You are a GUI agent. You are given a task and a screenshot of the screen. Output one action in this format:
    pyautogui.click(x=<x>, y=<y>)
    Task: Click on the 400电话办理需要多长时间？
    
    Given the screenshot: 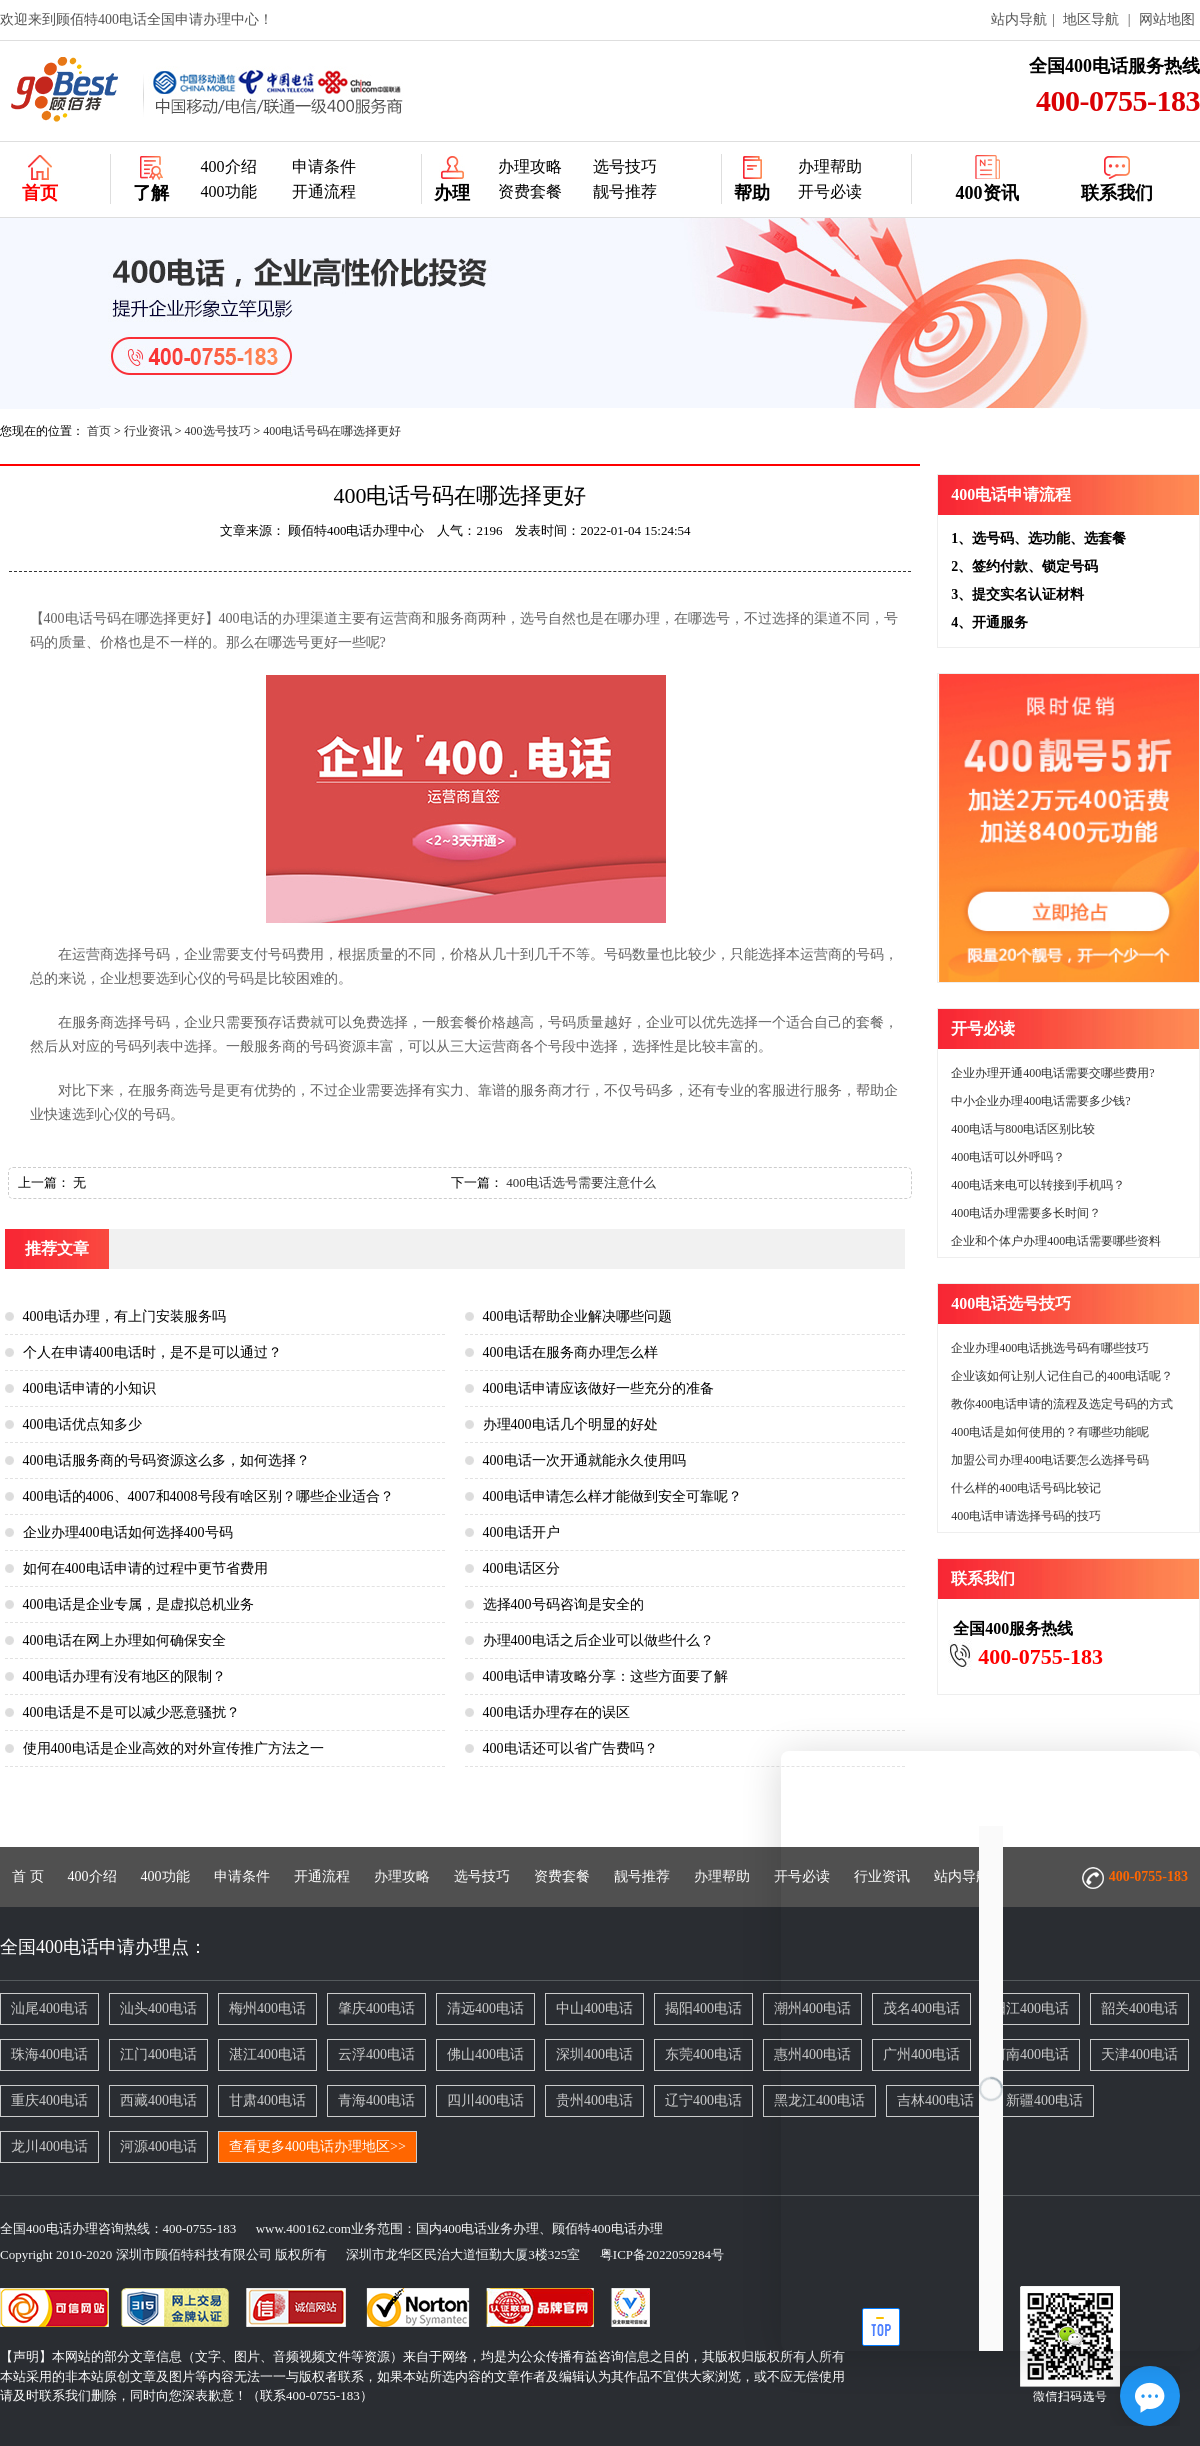 What is the action you would take?
    pyautogui.click(x=1026, y=1213)
    